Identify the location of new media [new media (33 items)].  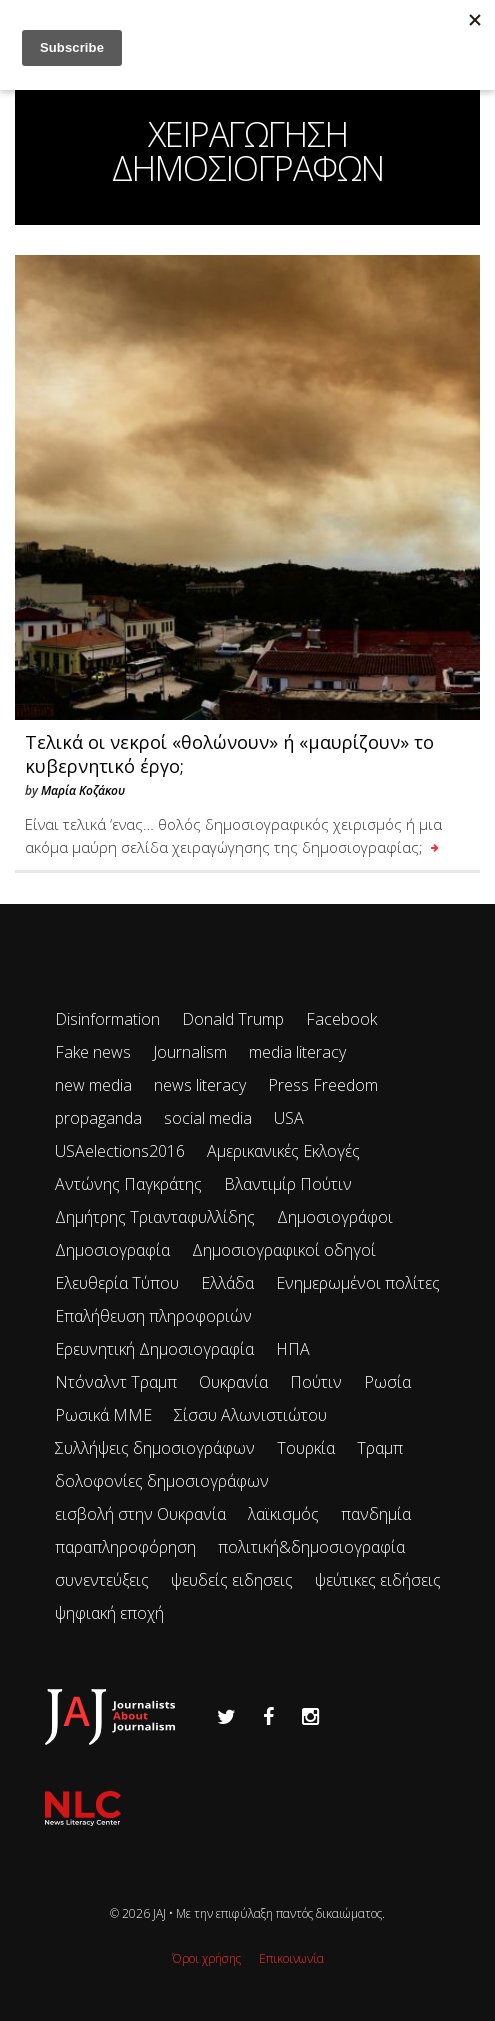
(93, 1085).